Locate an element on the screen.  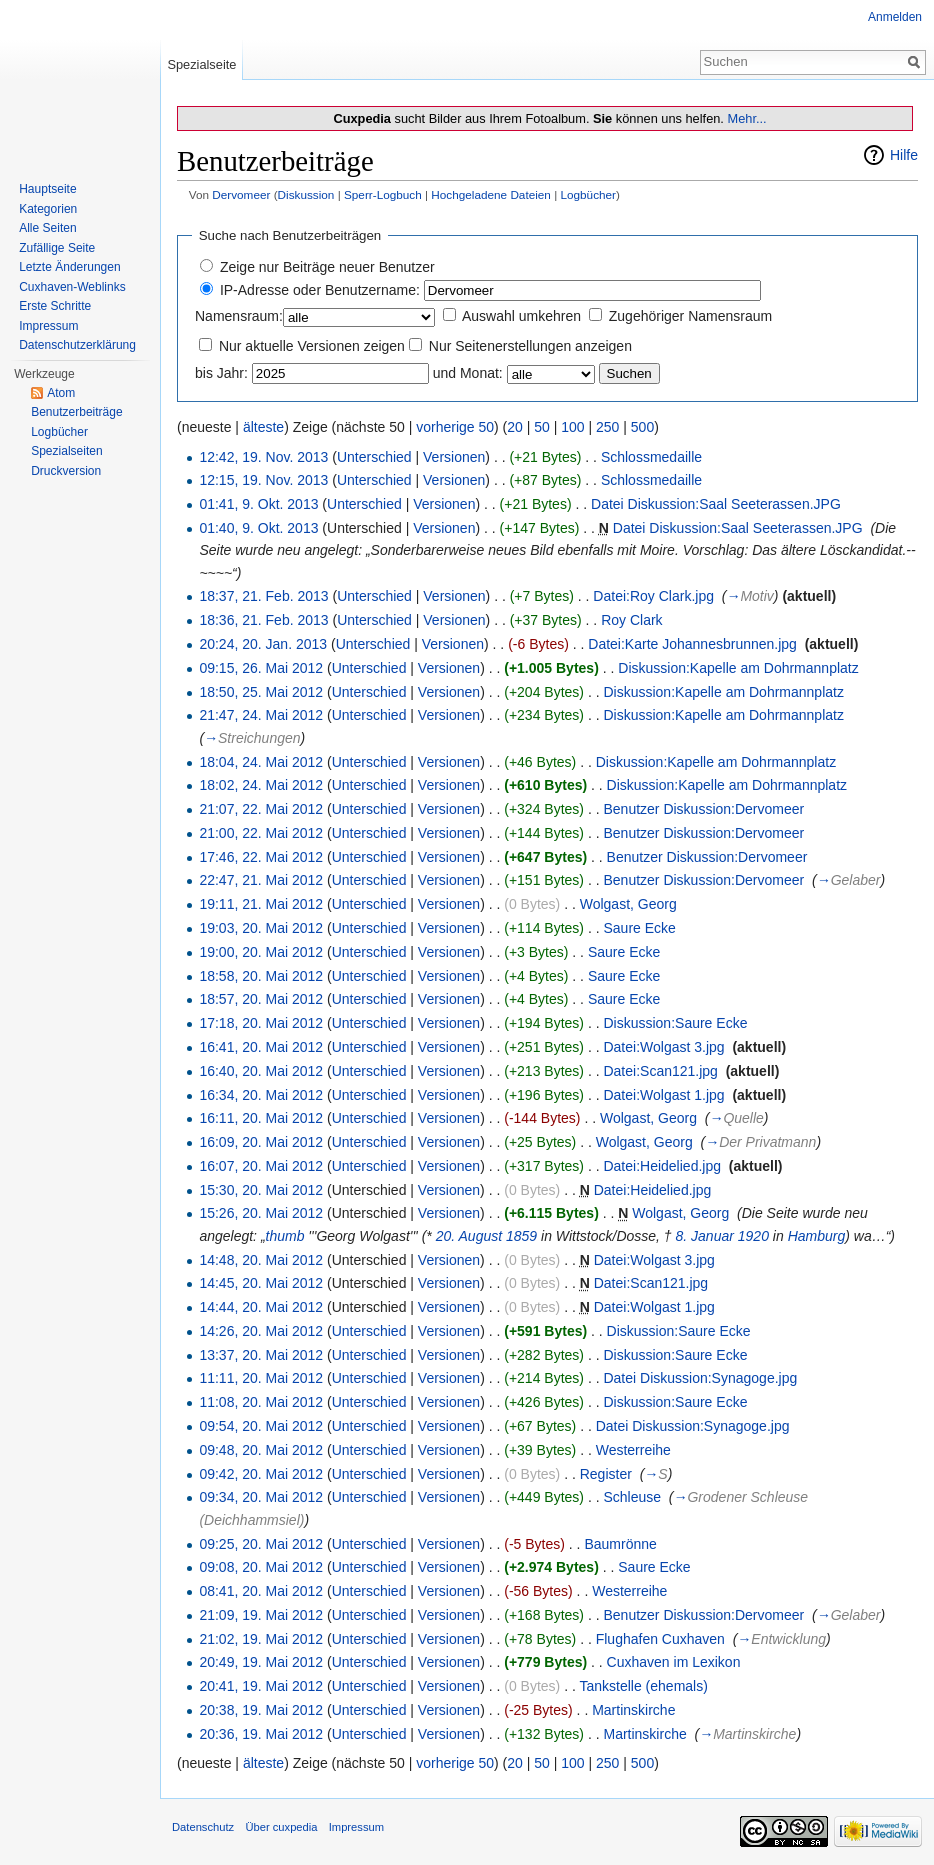
Zugehöriger Namensraum is located at coordinates (690, 316).